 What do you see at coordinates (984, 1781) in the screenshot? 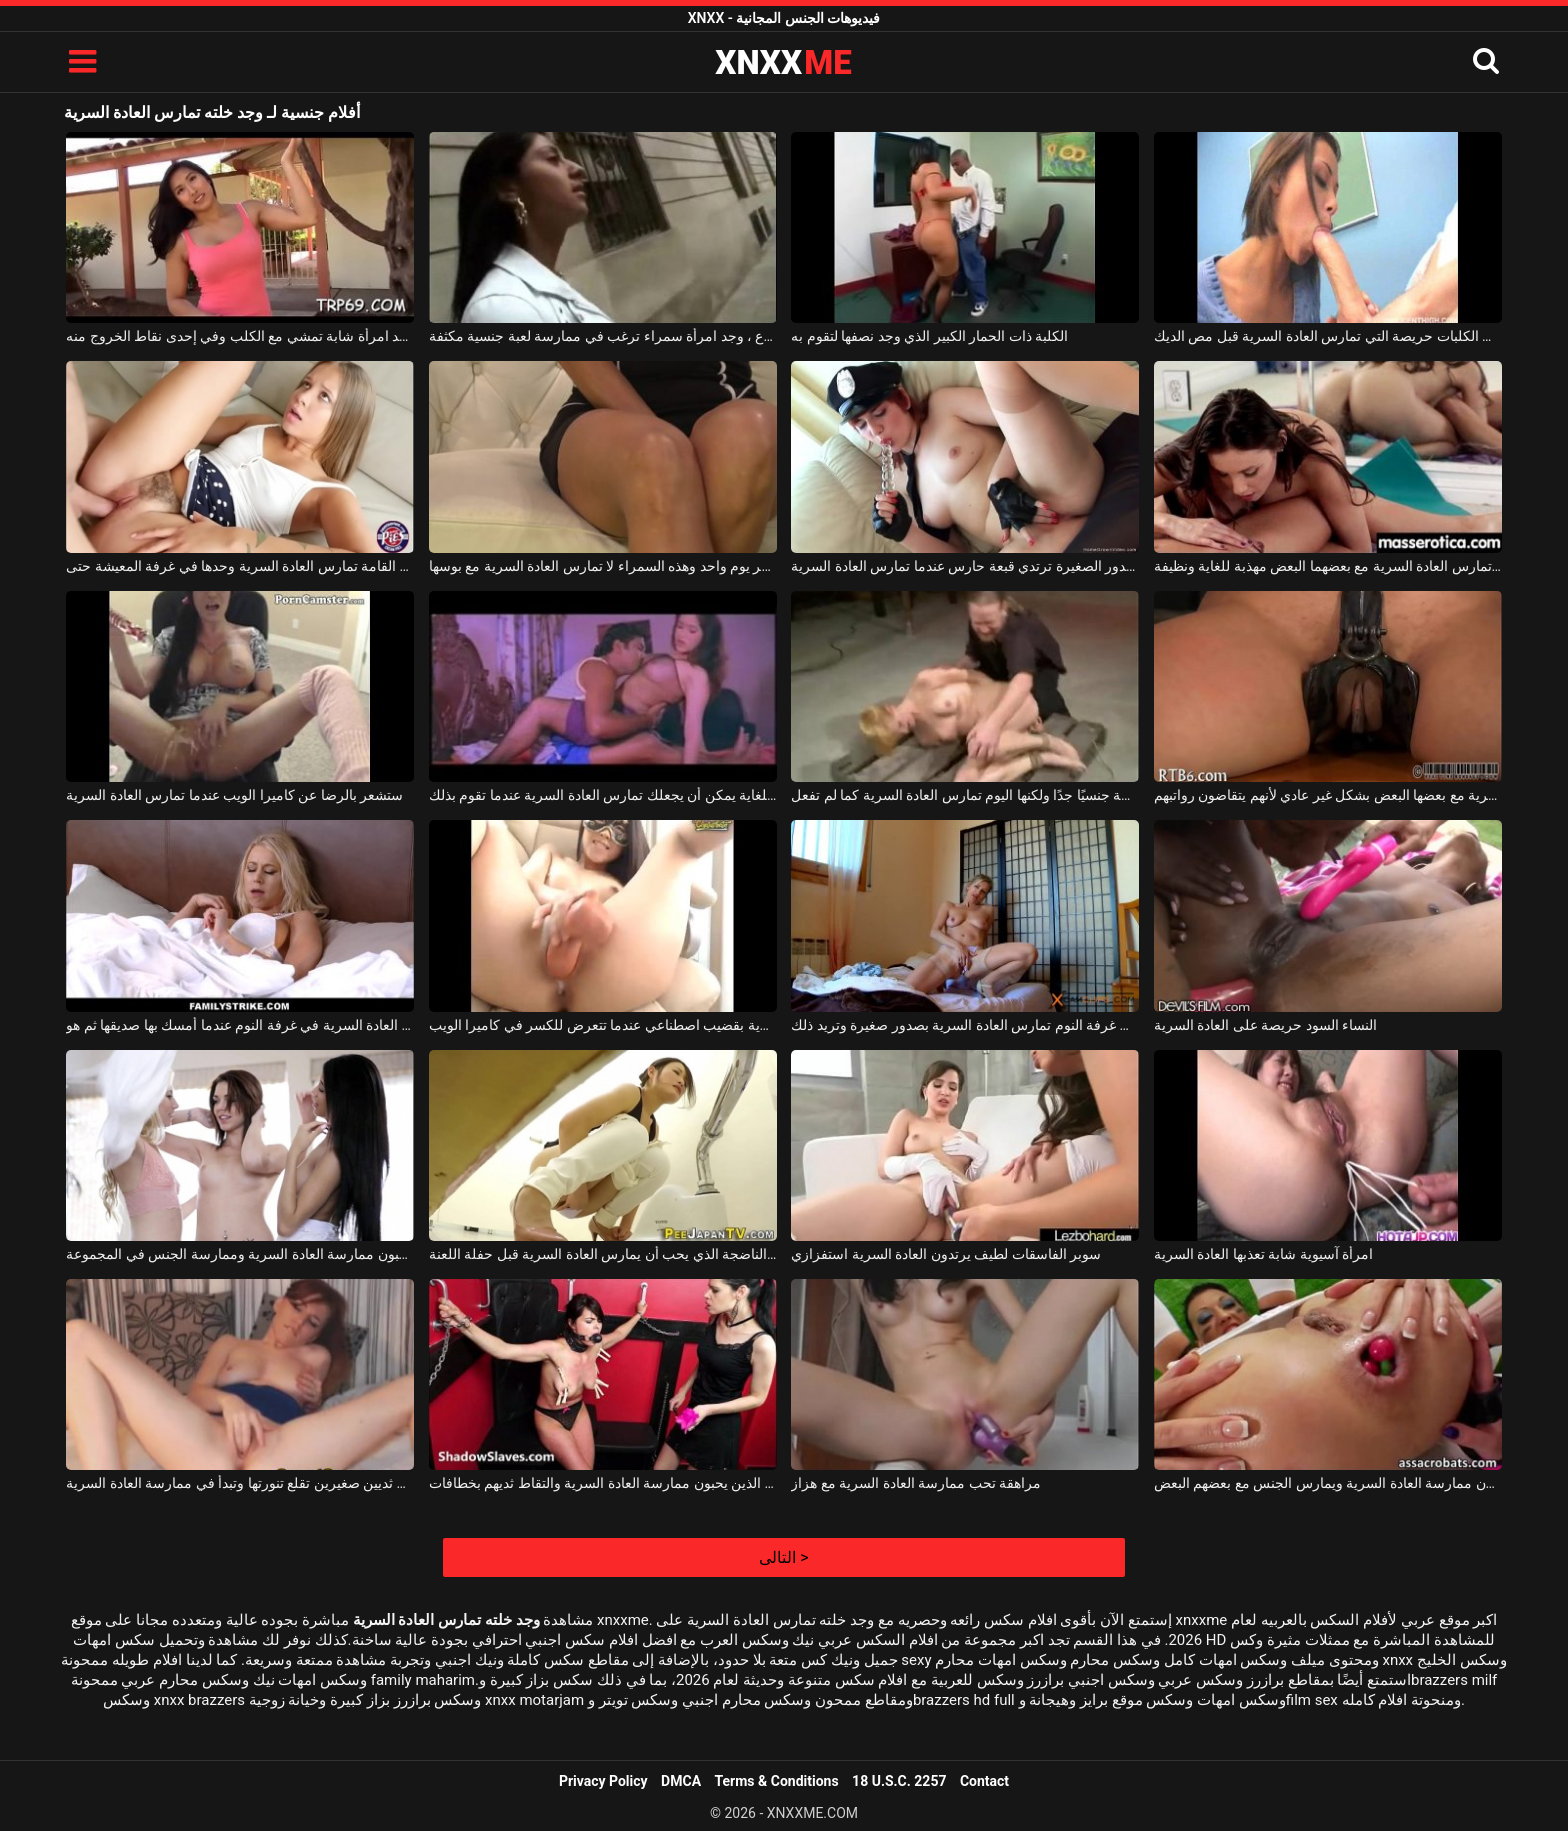
I see `Contact` at bounding box center [984, 1781].